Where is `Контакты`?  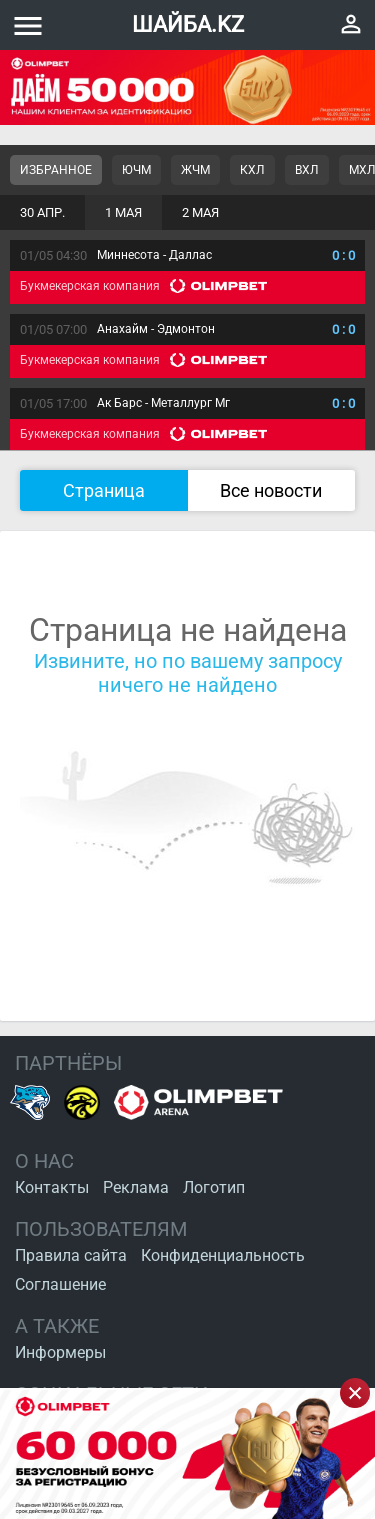
Контакты is located at coordinates (52, 1187).